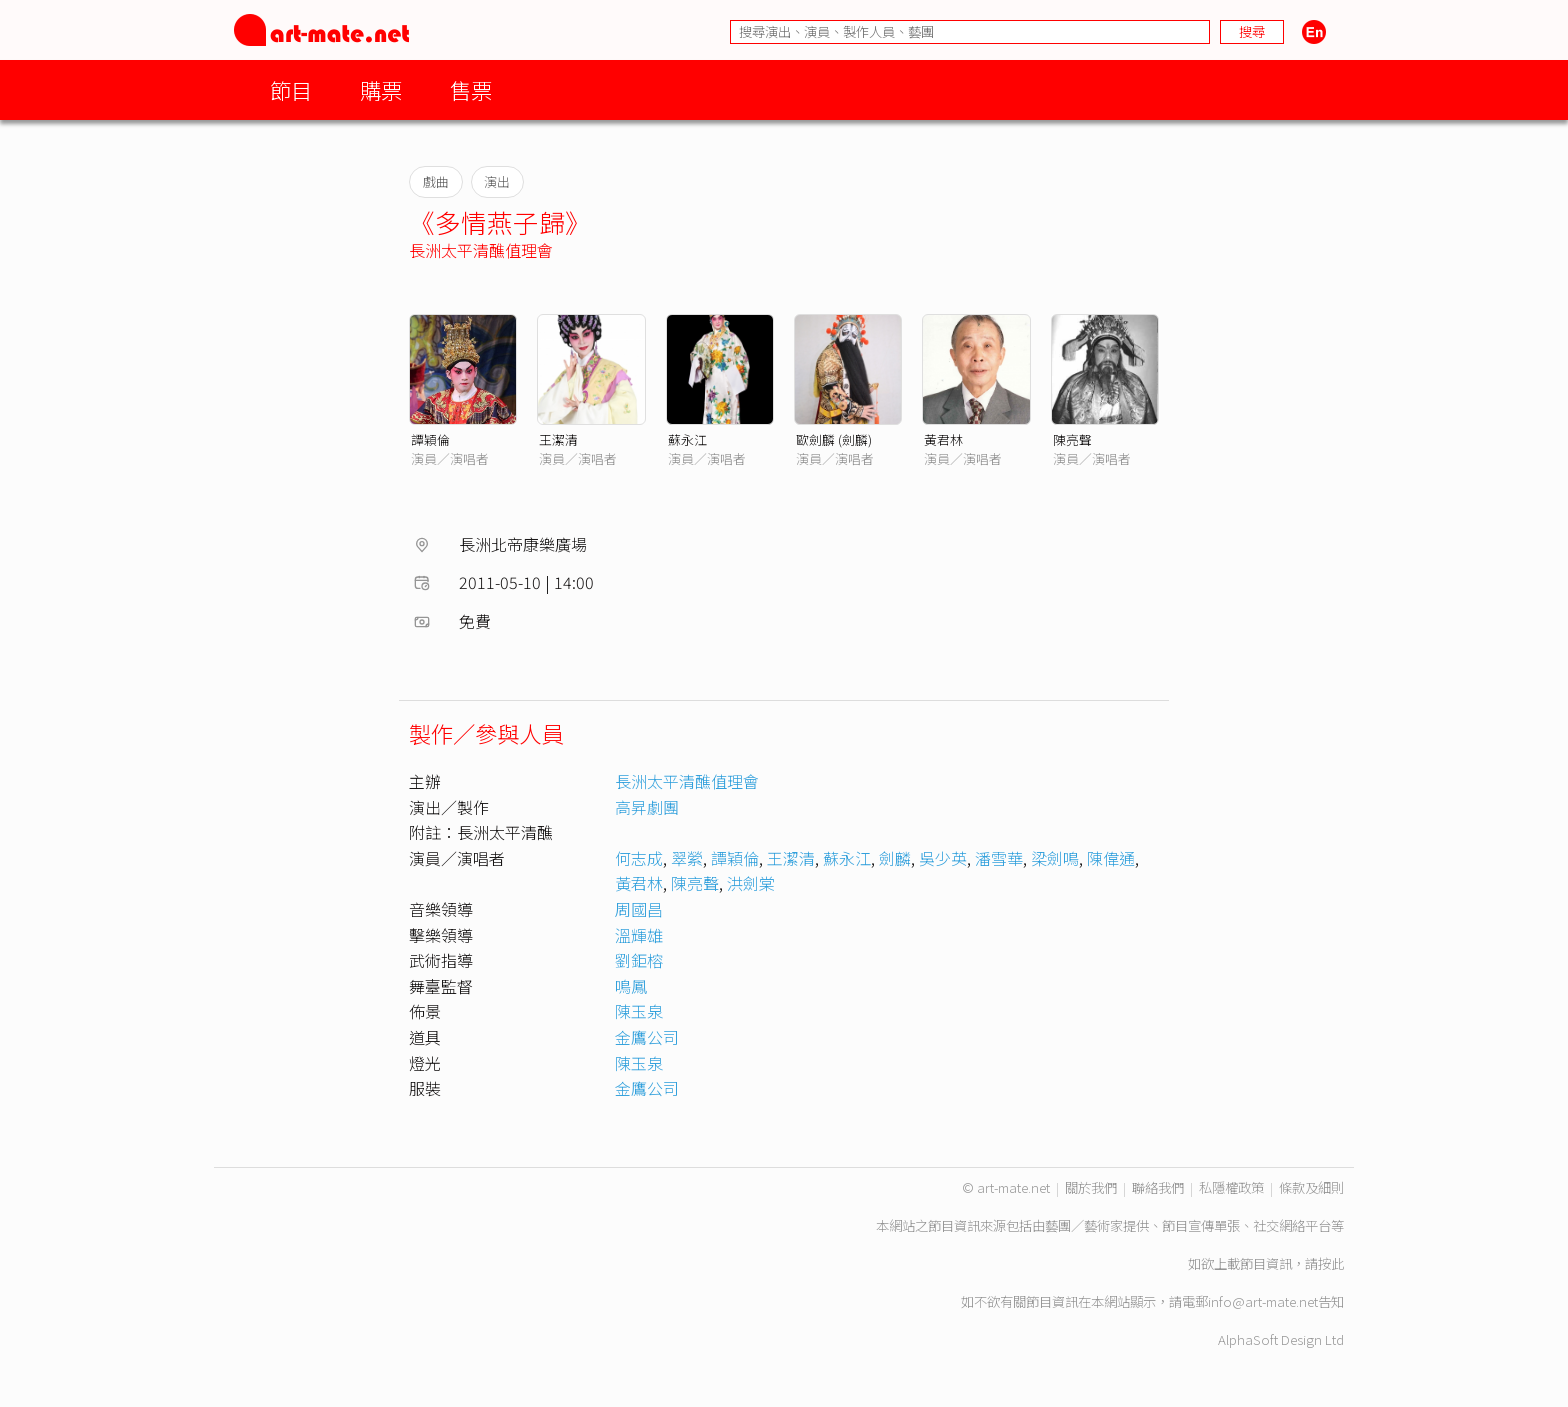  What do you see at coordinates (1091, 1187) in the screenshot?
I see `關於我們` at bounding box center [1091, 1187].